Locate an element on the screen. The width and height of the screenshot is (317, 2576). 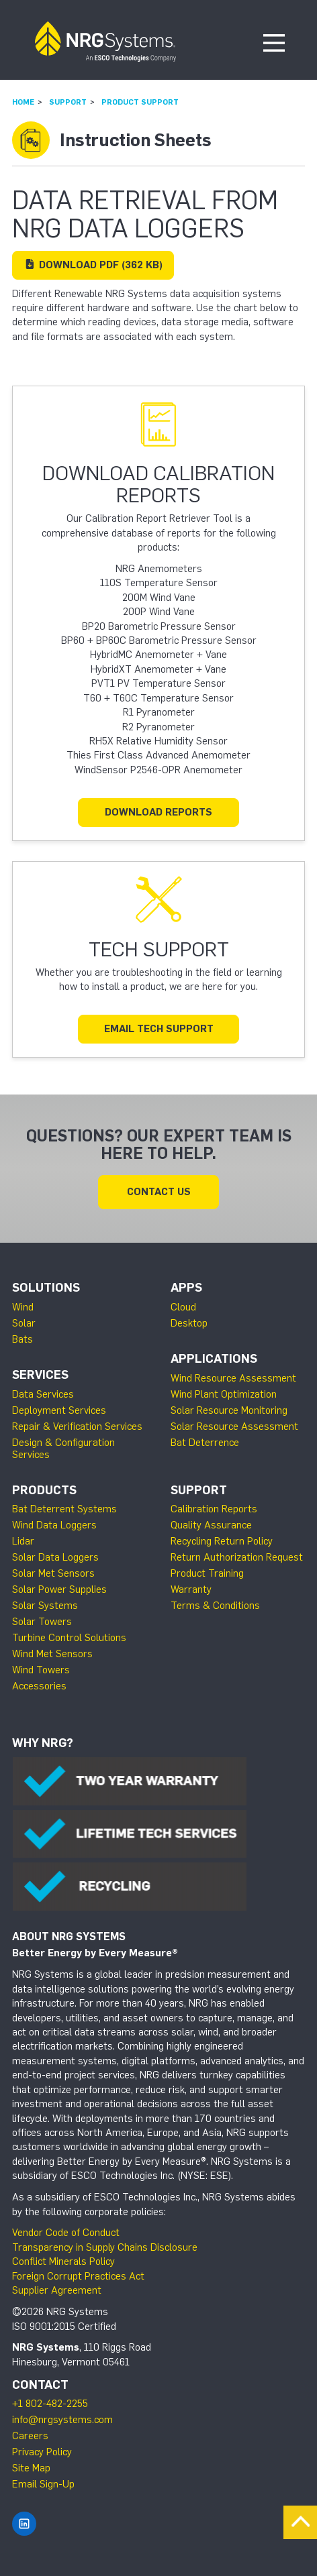
Wind is located at coordinates (23, 1307).